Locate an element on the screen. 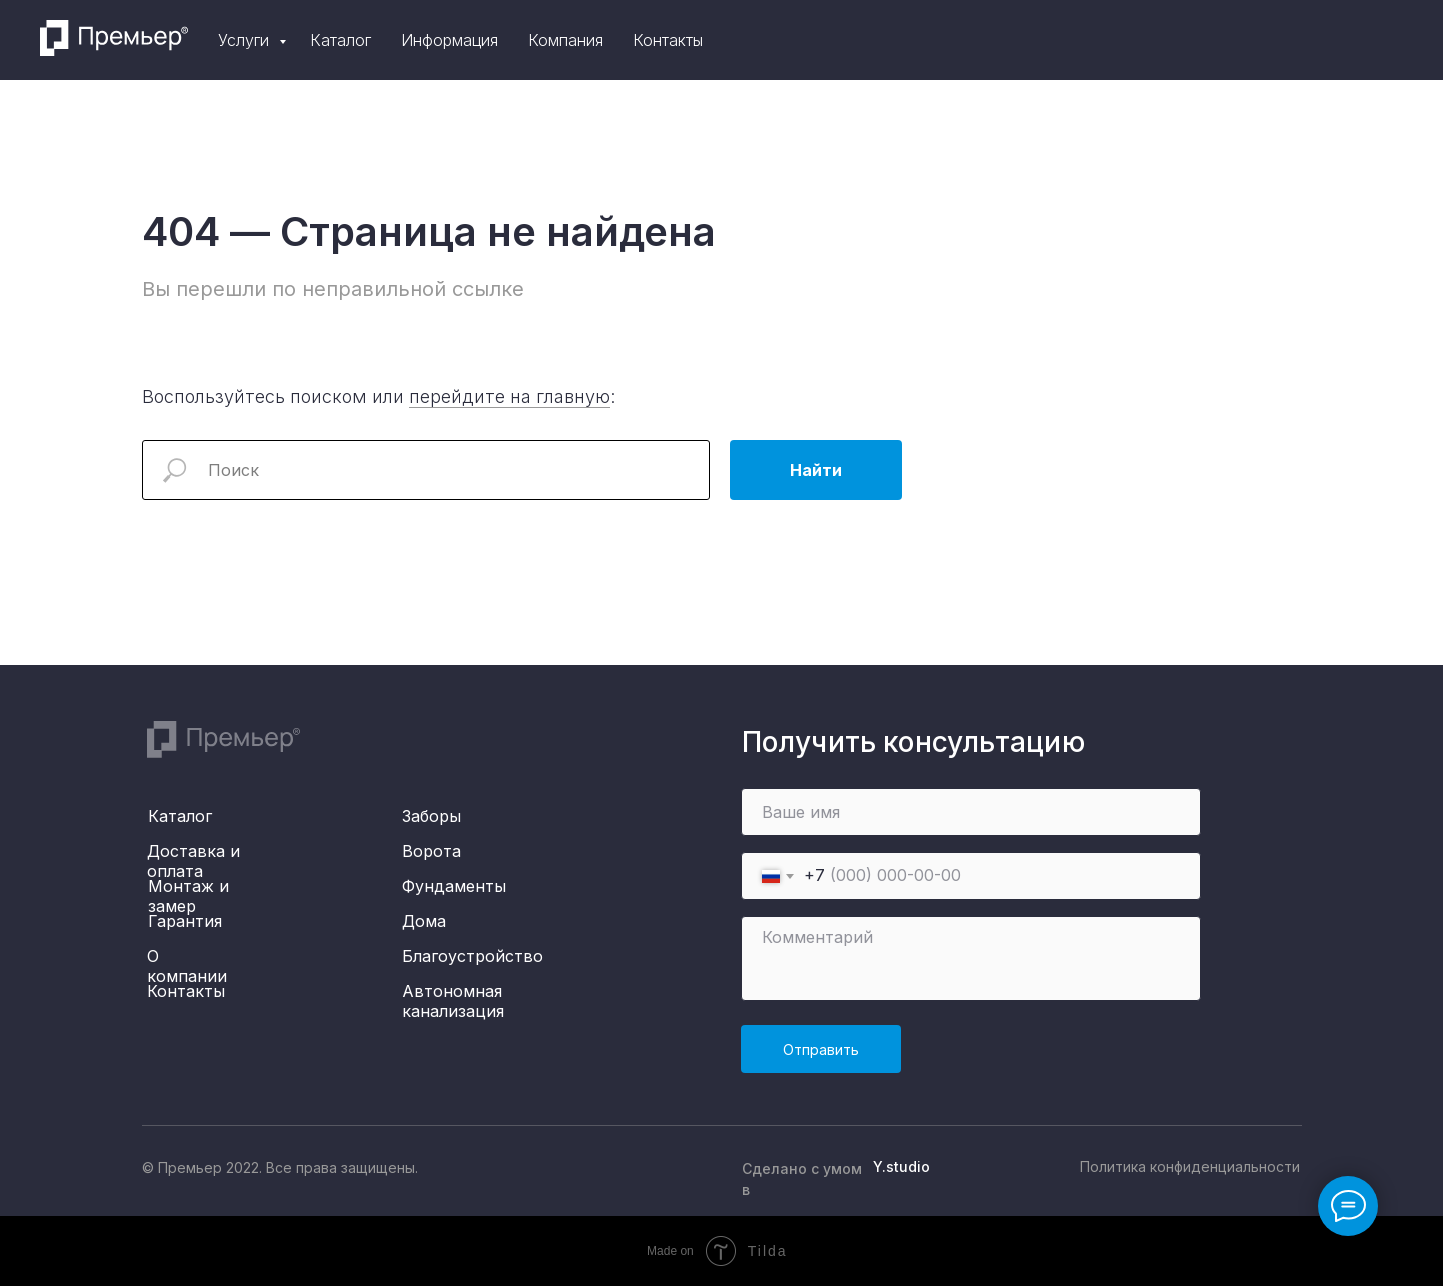  Информация is located at coordinates (991, 40).